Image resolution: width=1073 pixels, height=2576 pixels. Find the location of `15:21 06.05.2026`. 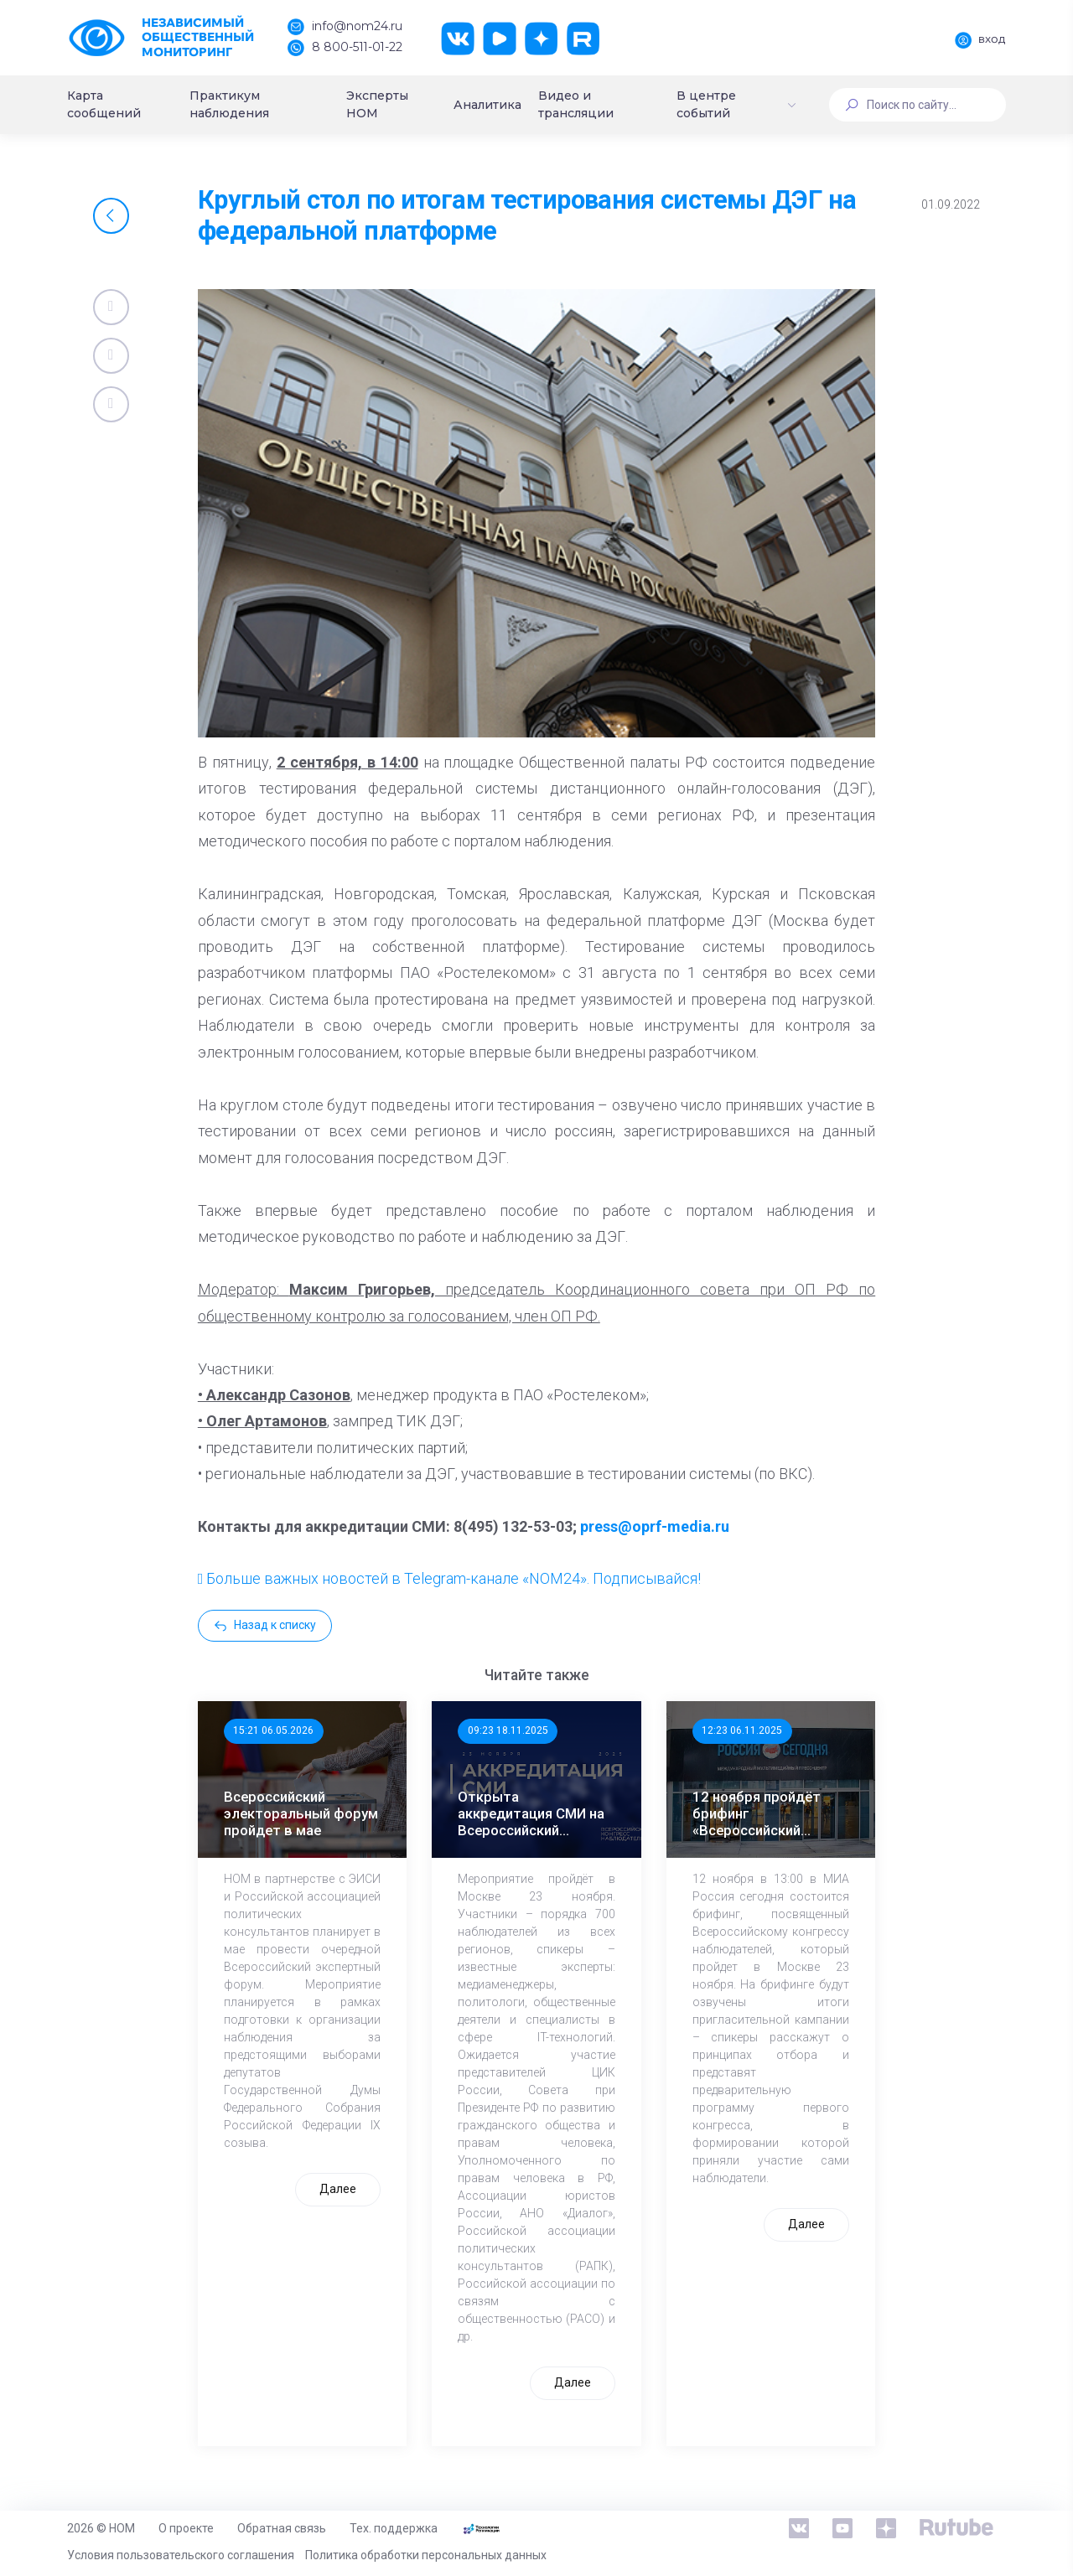

15:21 06.05.2026 is located at coordinates (273, 1730).